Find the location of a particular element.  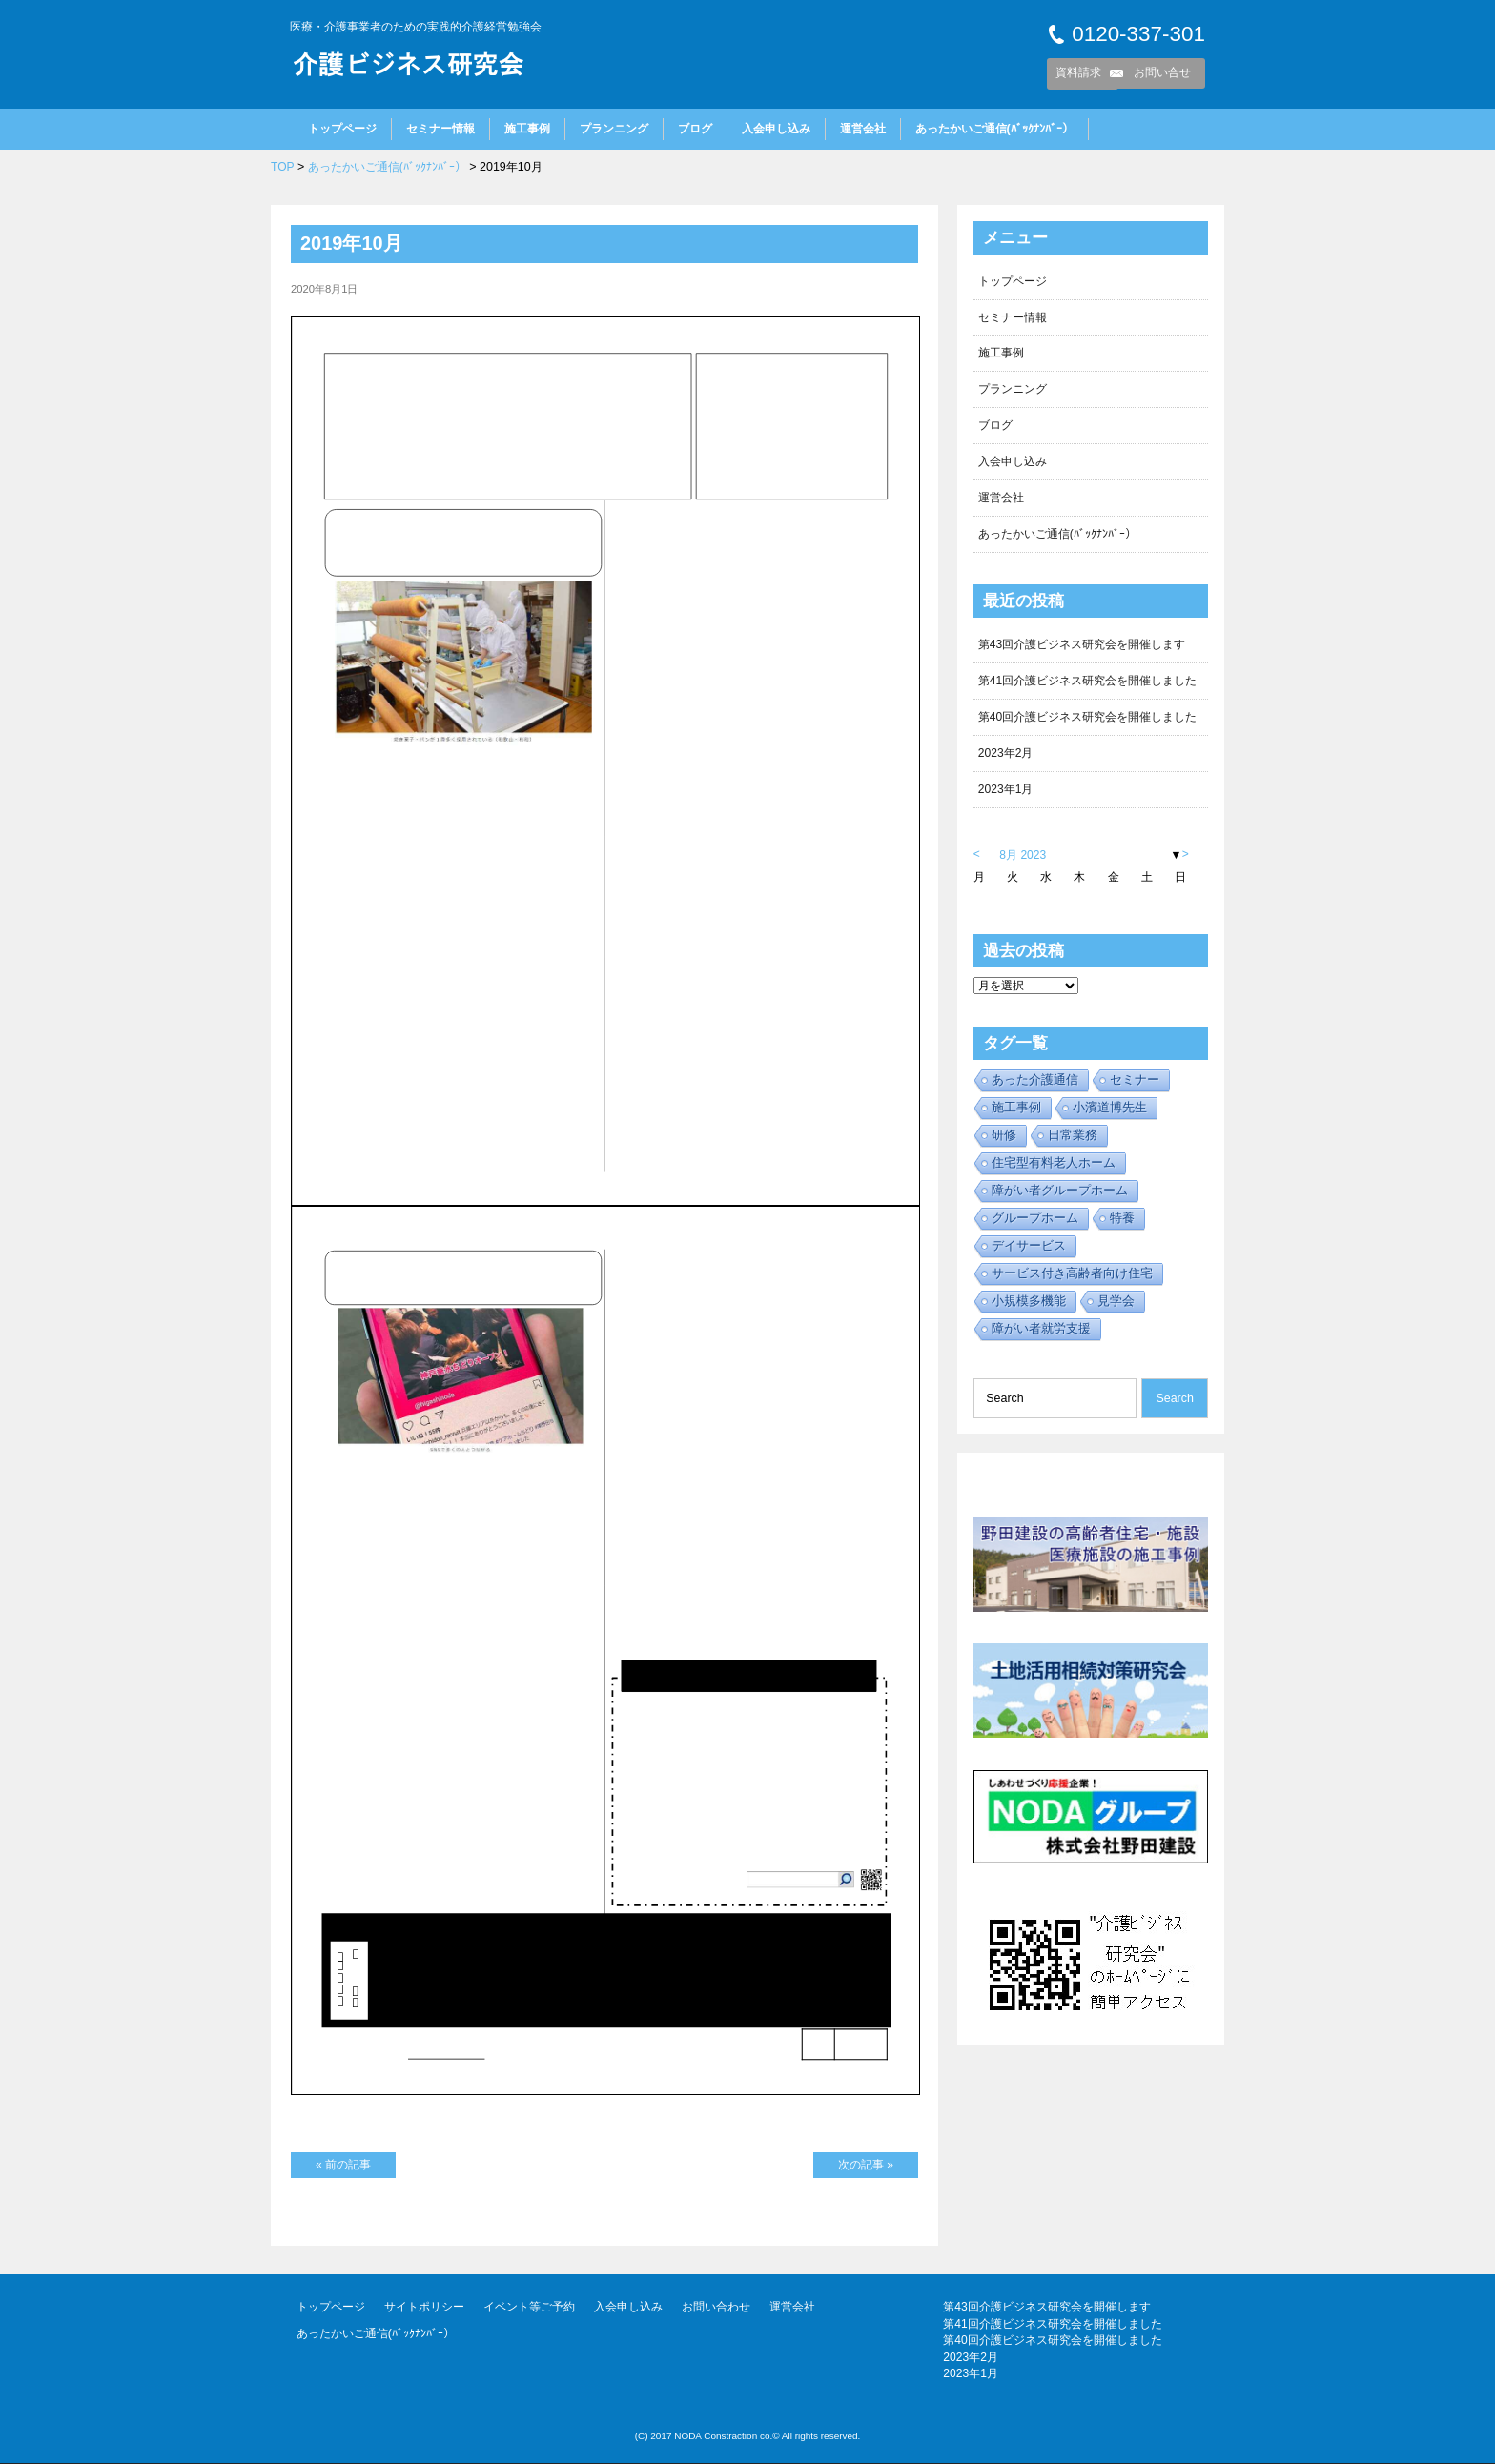

運営会社 is located at coordinates (863, 128).